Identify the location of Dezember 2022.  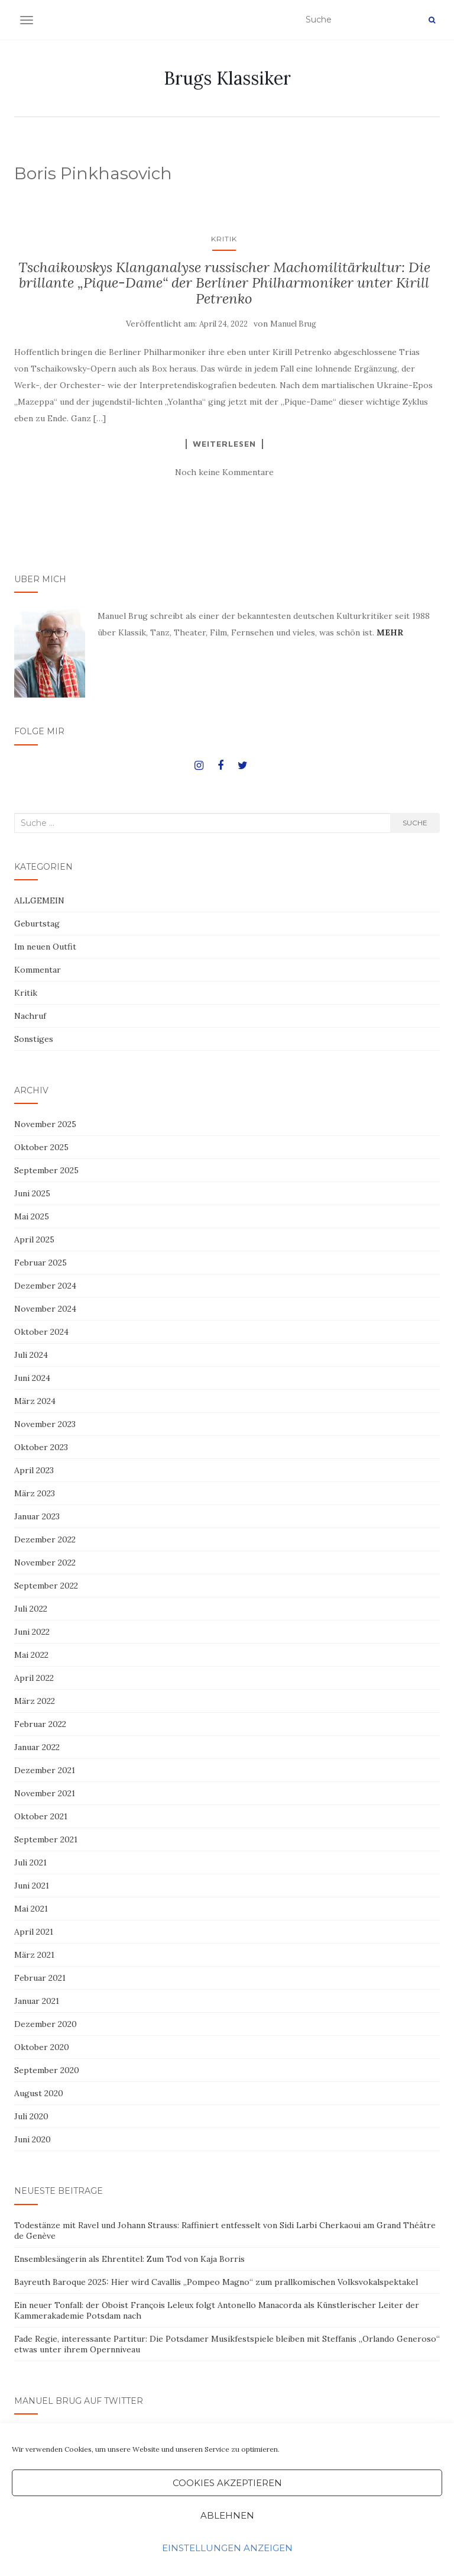
(45, 1539).